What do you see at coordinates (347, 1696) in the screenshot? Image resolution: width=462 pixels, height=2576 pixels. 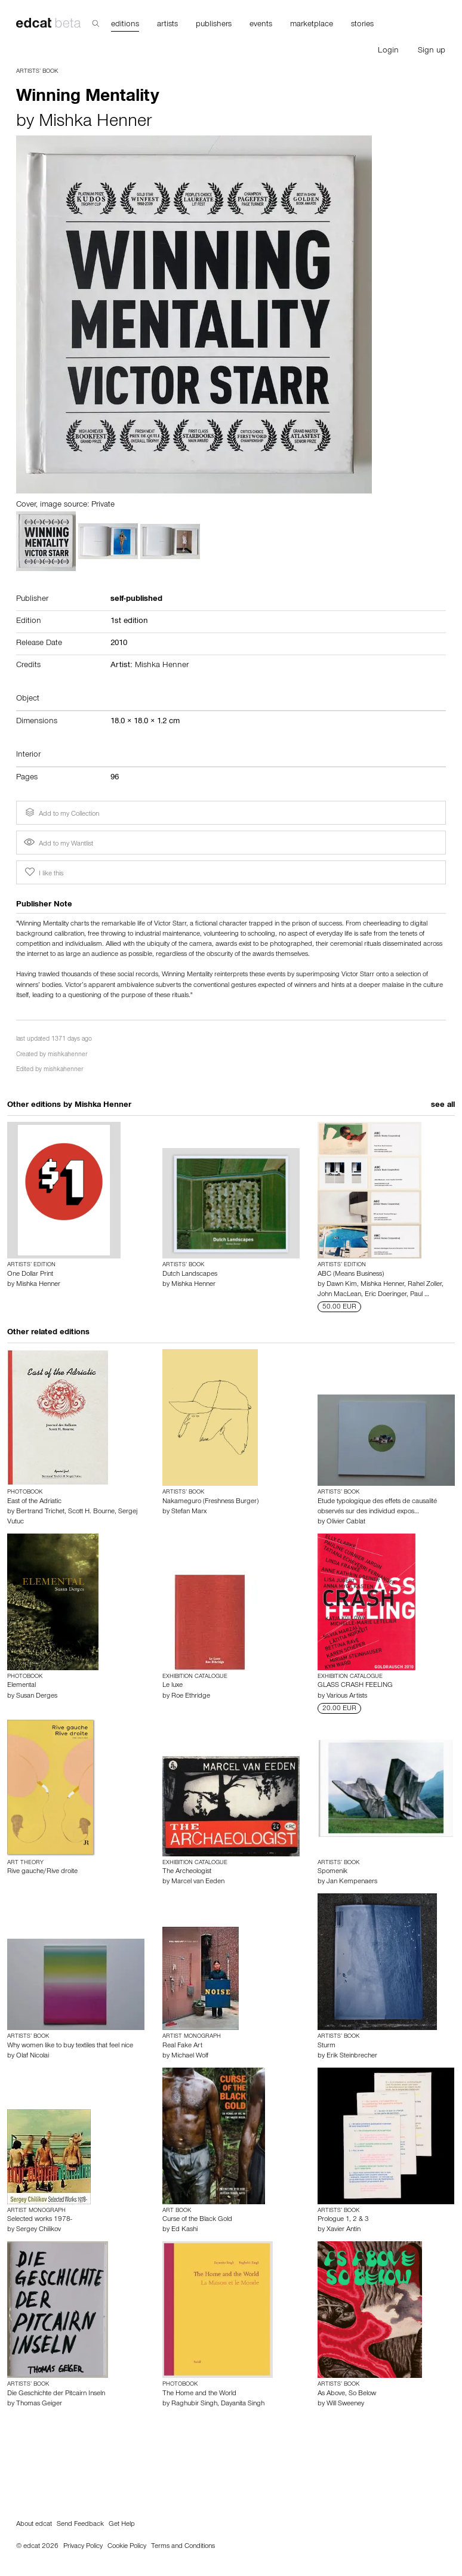 I see `Various Artists` at bounding box center [347, 1696].